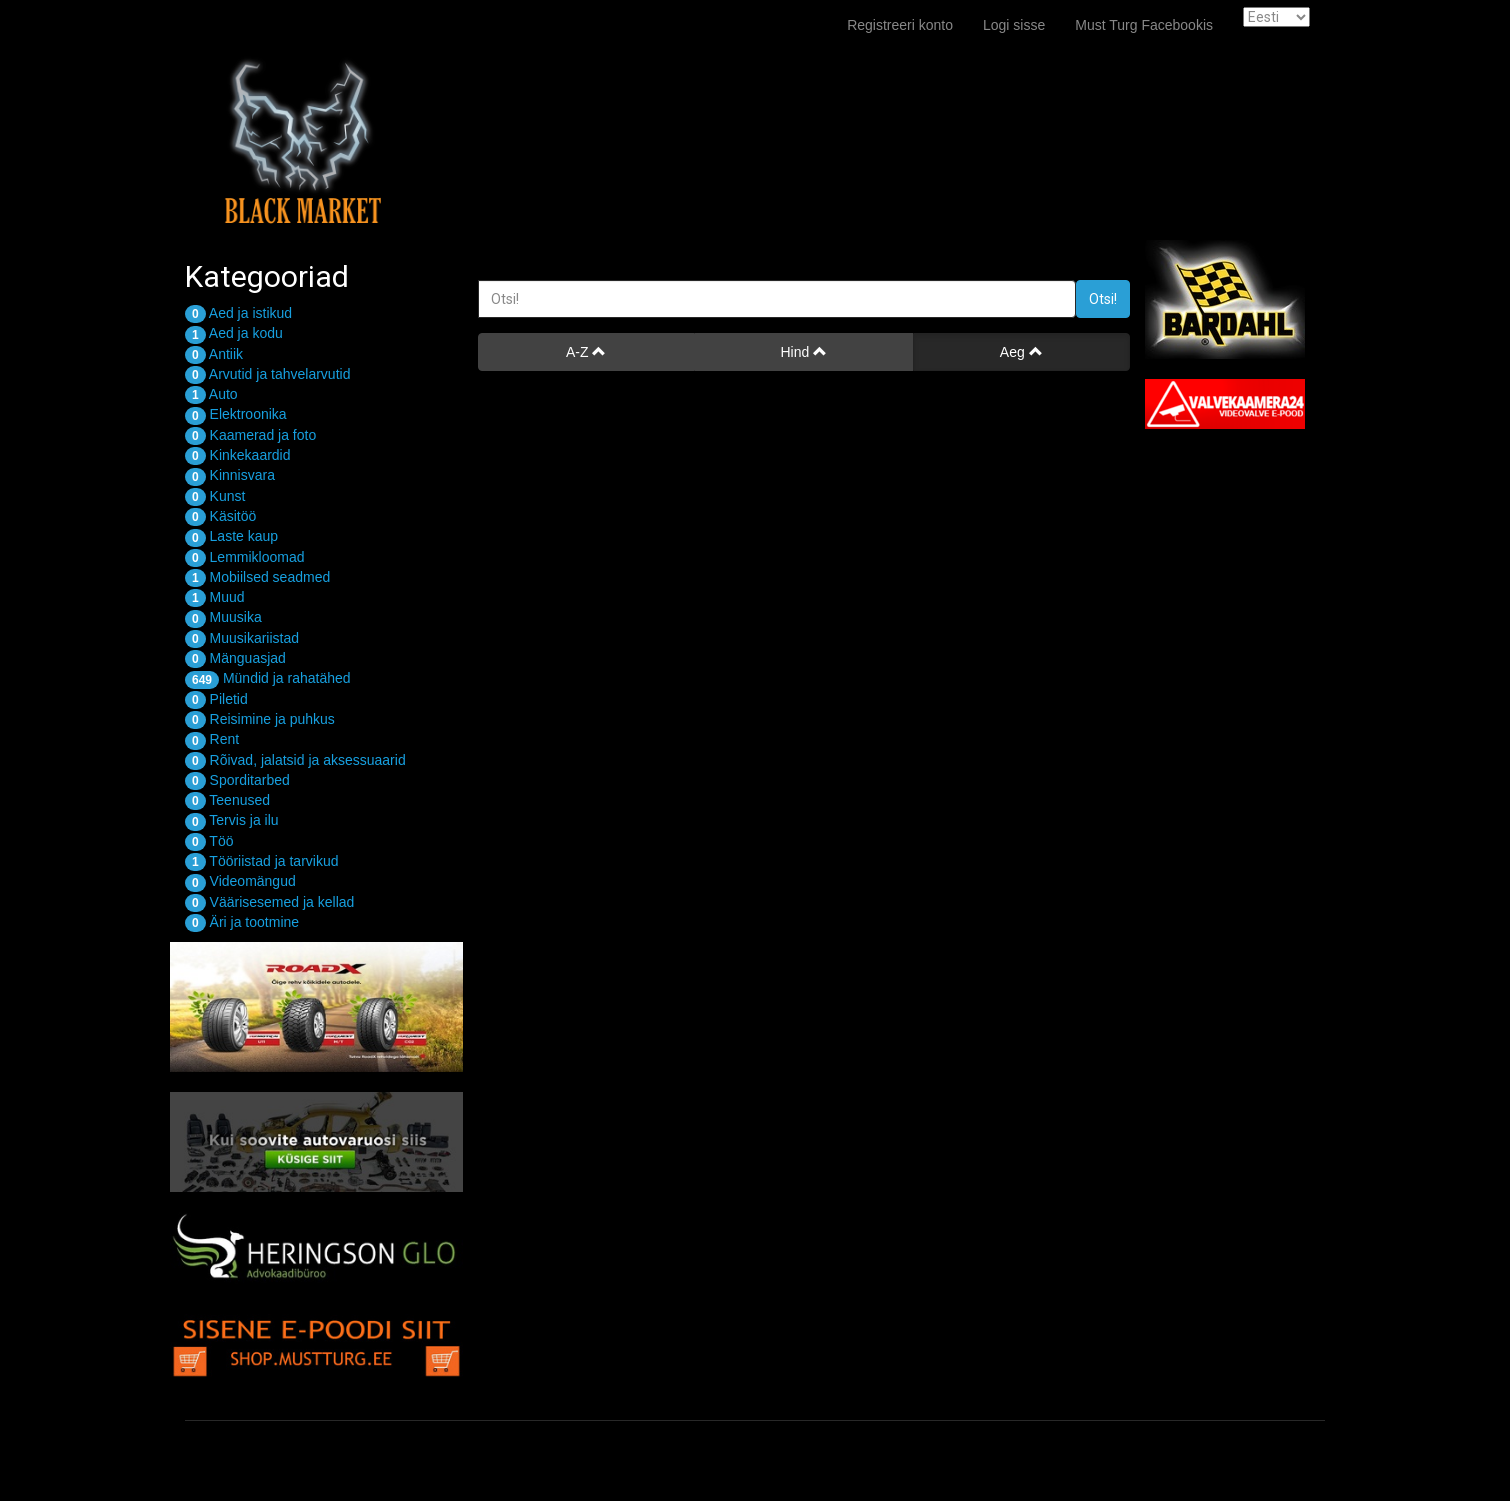 This screenshot has width=1510, height=1501. What do you see at coordinates (231, 536) in the screenshot?
I see `Laste kaup` at bounding box center [231, 536].